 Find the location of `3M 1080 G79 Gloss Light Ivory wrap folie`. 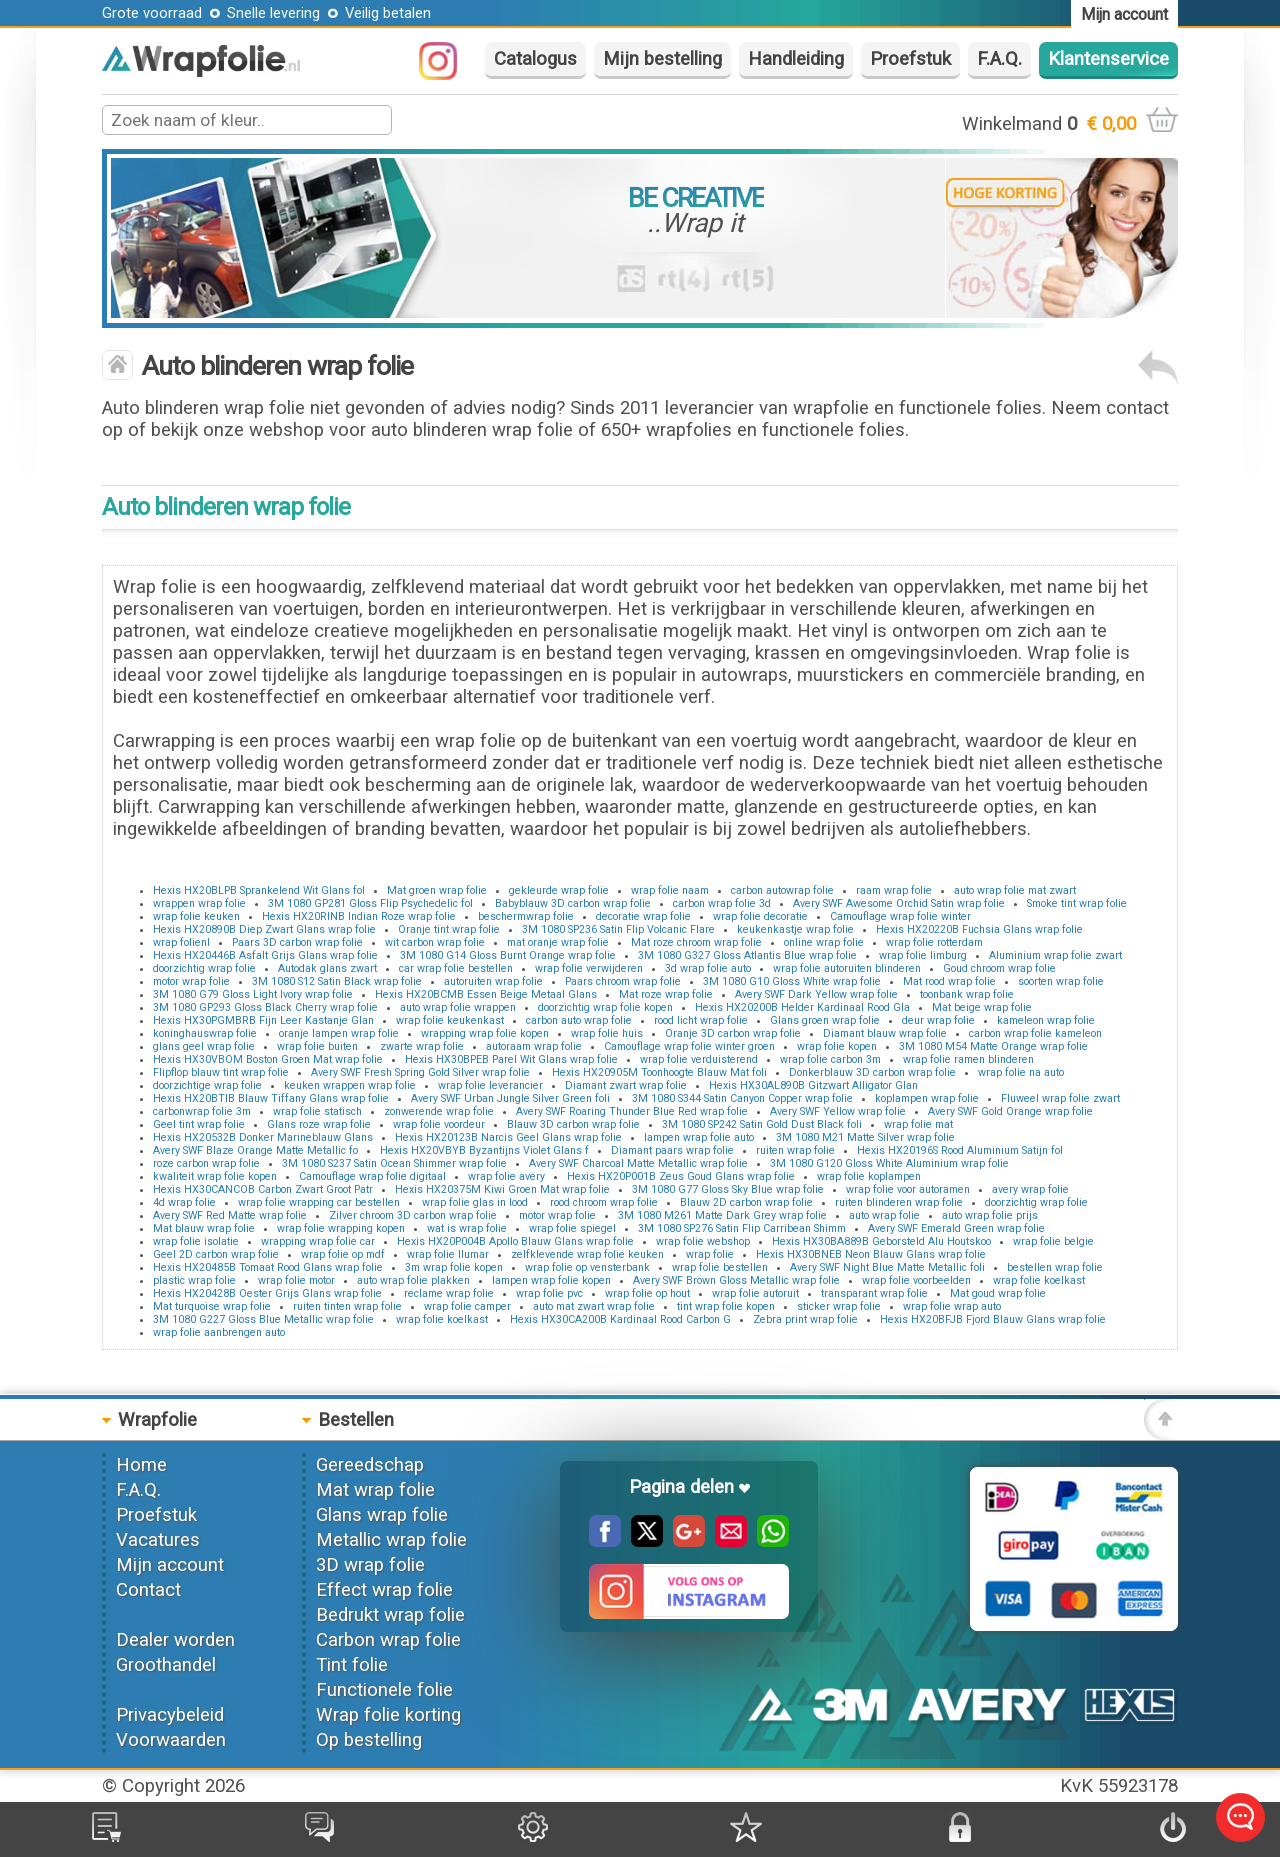

3M 1080 G79 Gloss Light Ivory wrap folie is located at coordinates (253, 994).